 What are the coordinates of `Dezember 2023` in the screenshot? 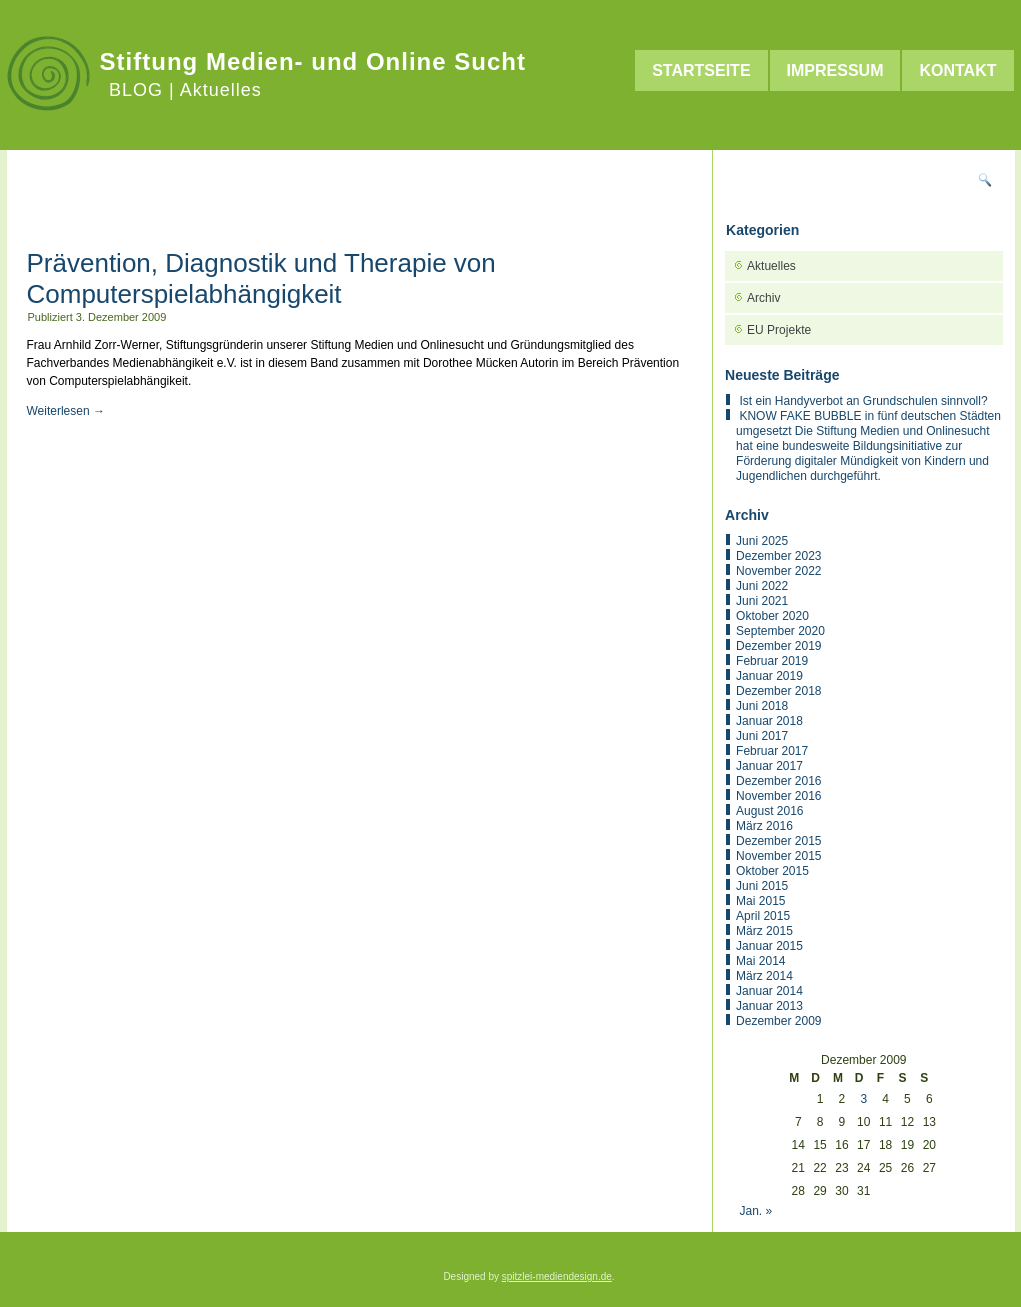 It's located at (778, 556).